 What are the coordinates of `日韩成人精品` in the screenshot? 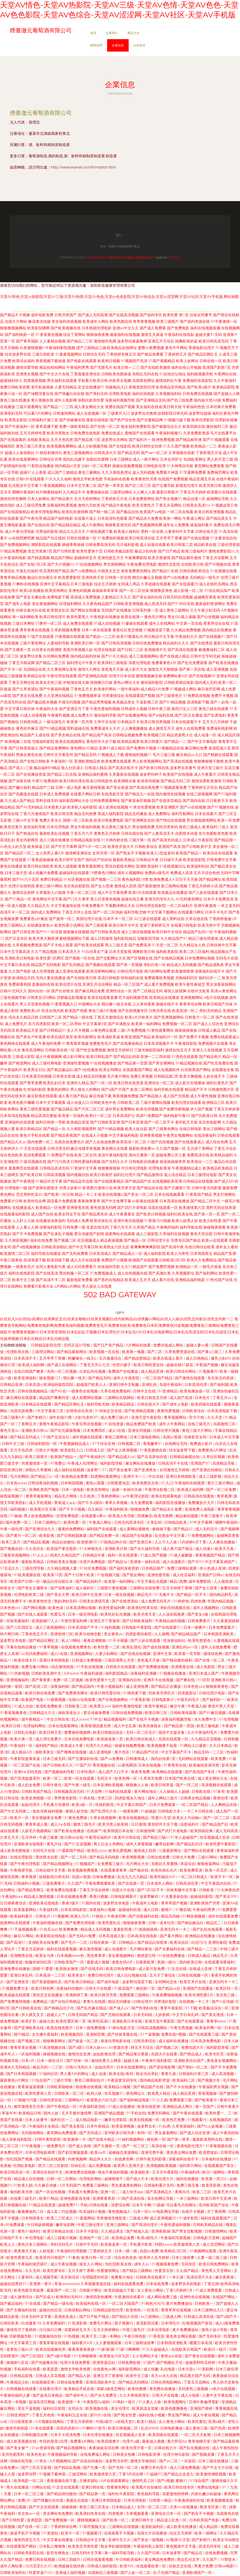 It's located at (96, 768).